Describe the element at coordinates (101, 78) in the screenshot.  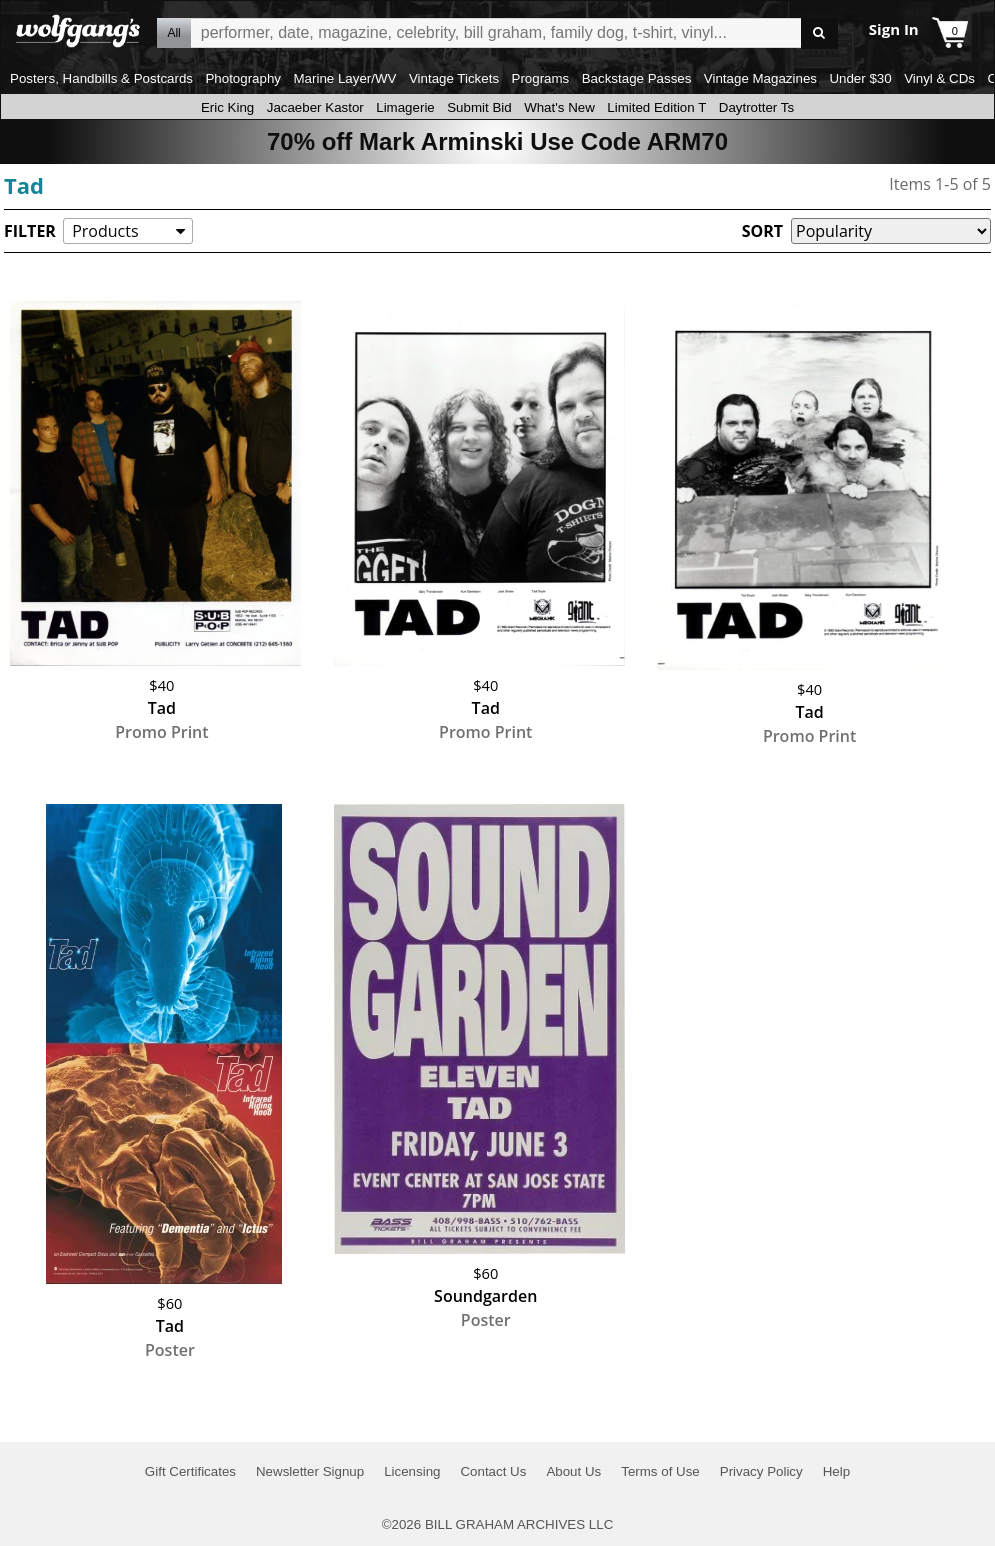
I see `Posters, Handbills & Postcards` at that location.